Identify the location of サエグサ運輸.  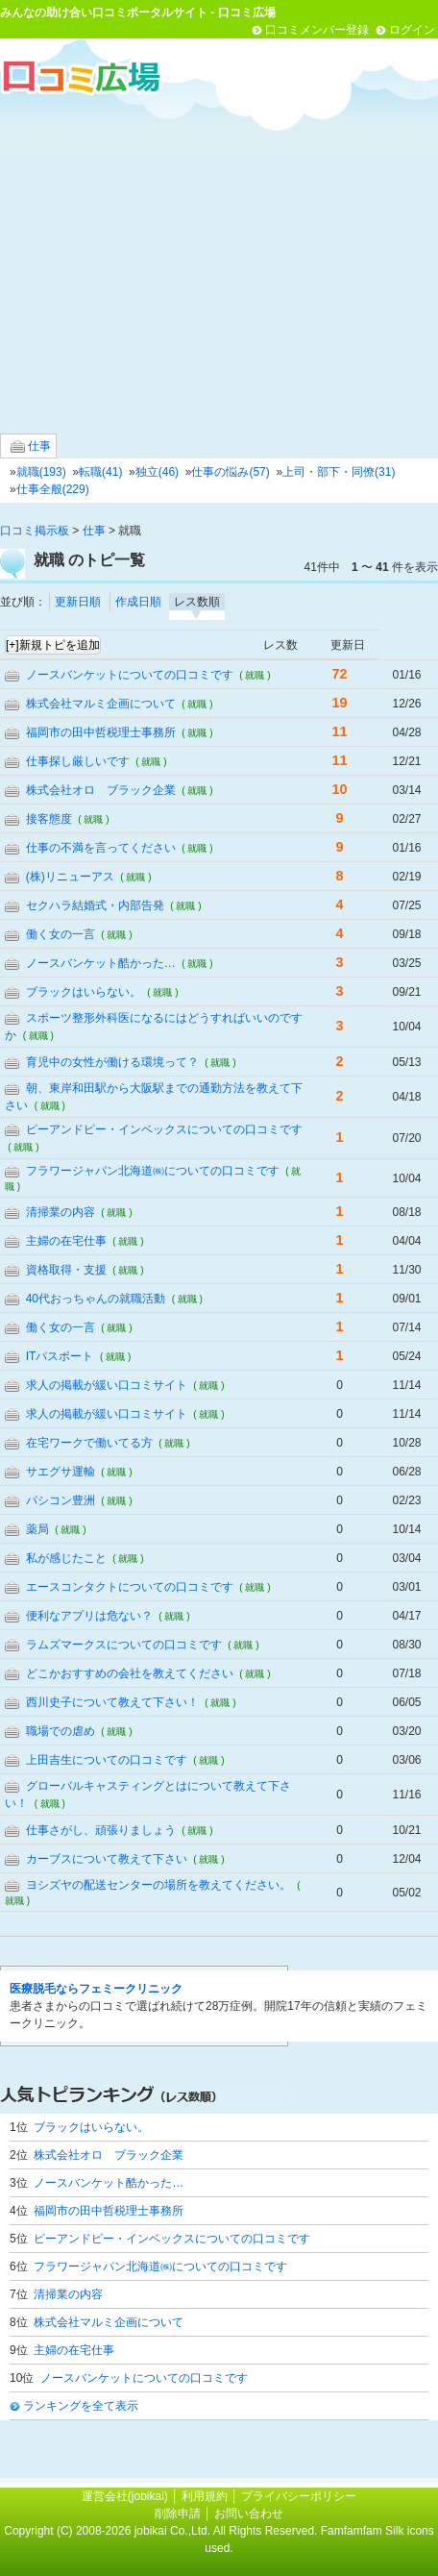
(60, 1471).